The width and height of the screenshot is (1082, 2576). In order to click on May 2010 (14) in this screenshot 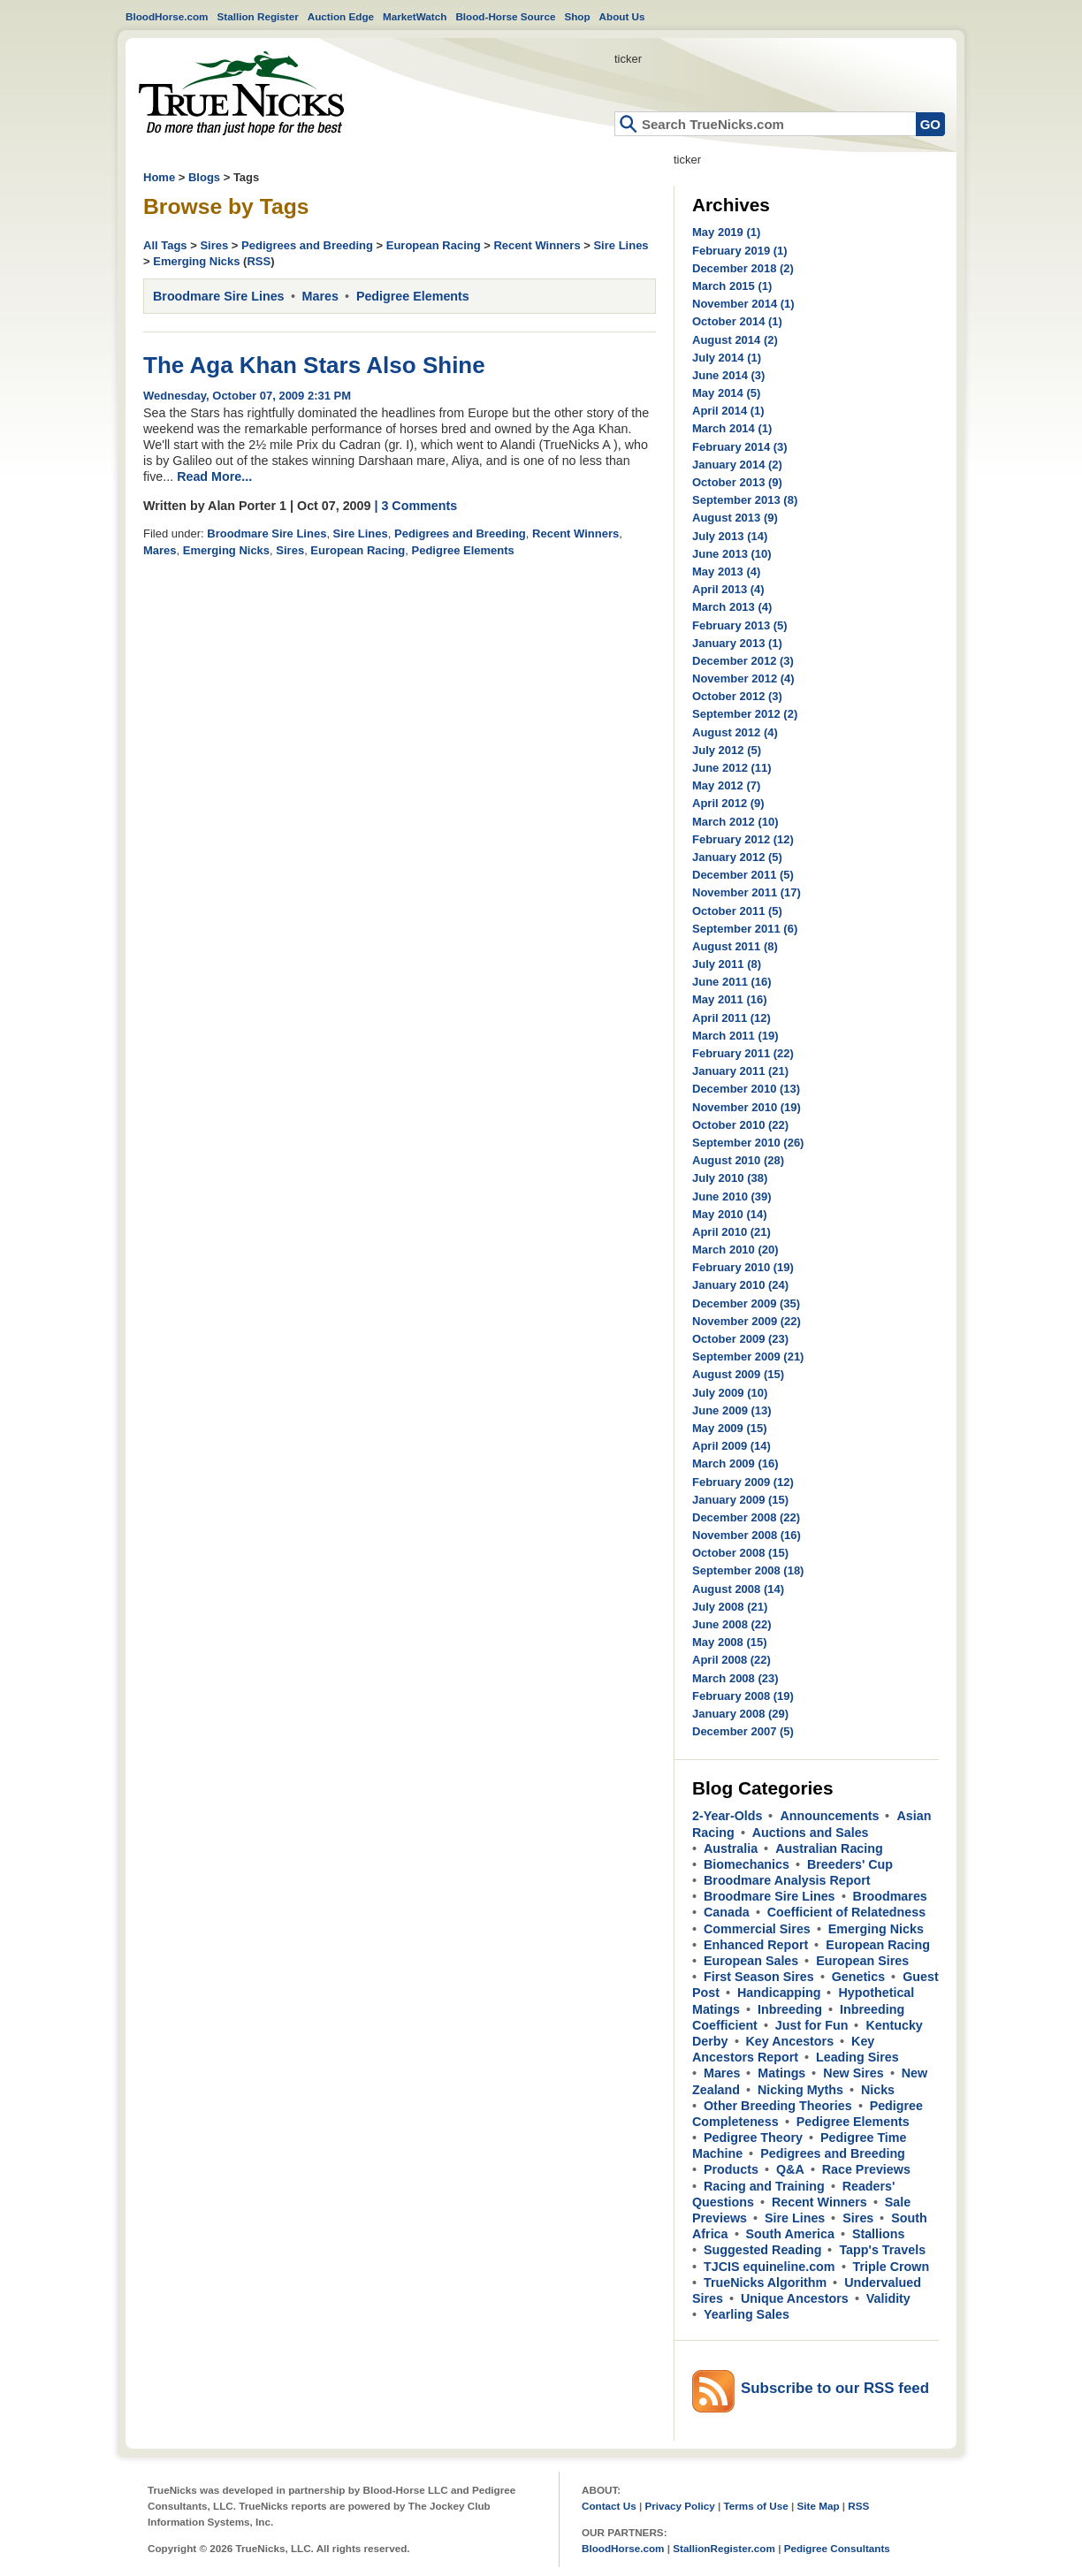, I will do `click(729, 1214)`.